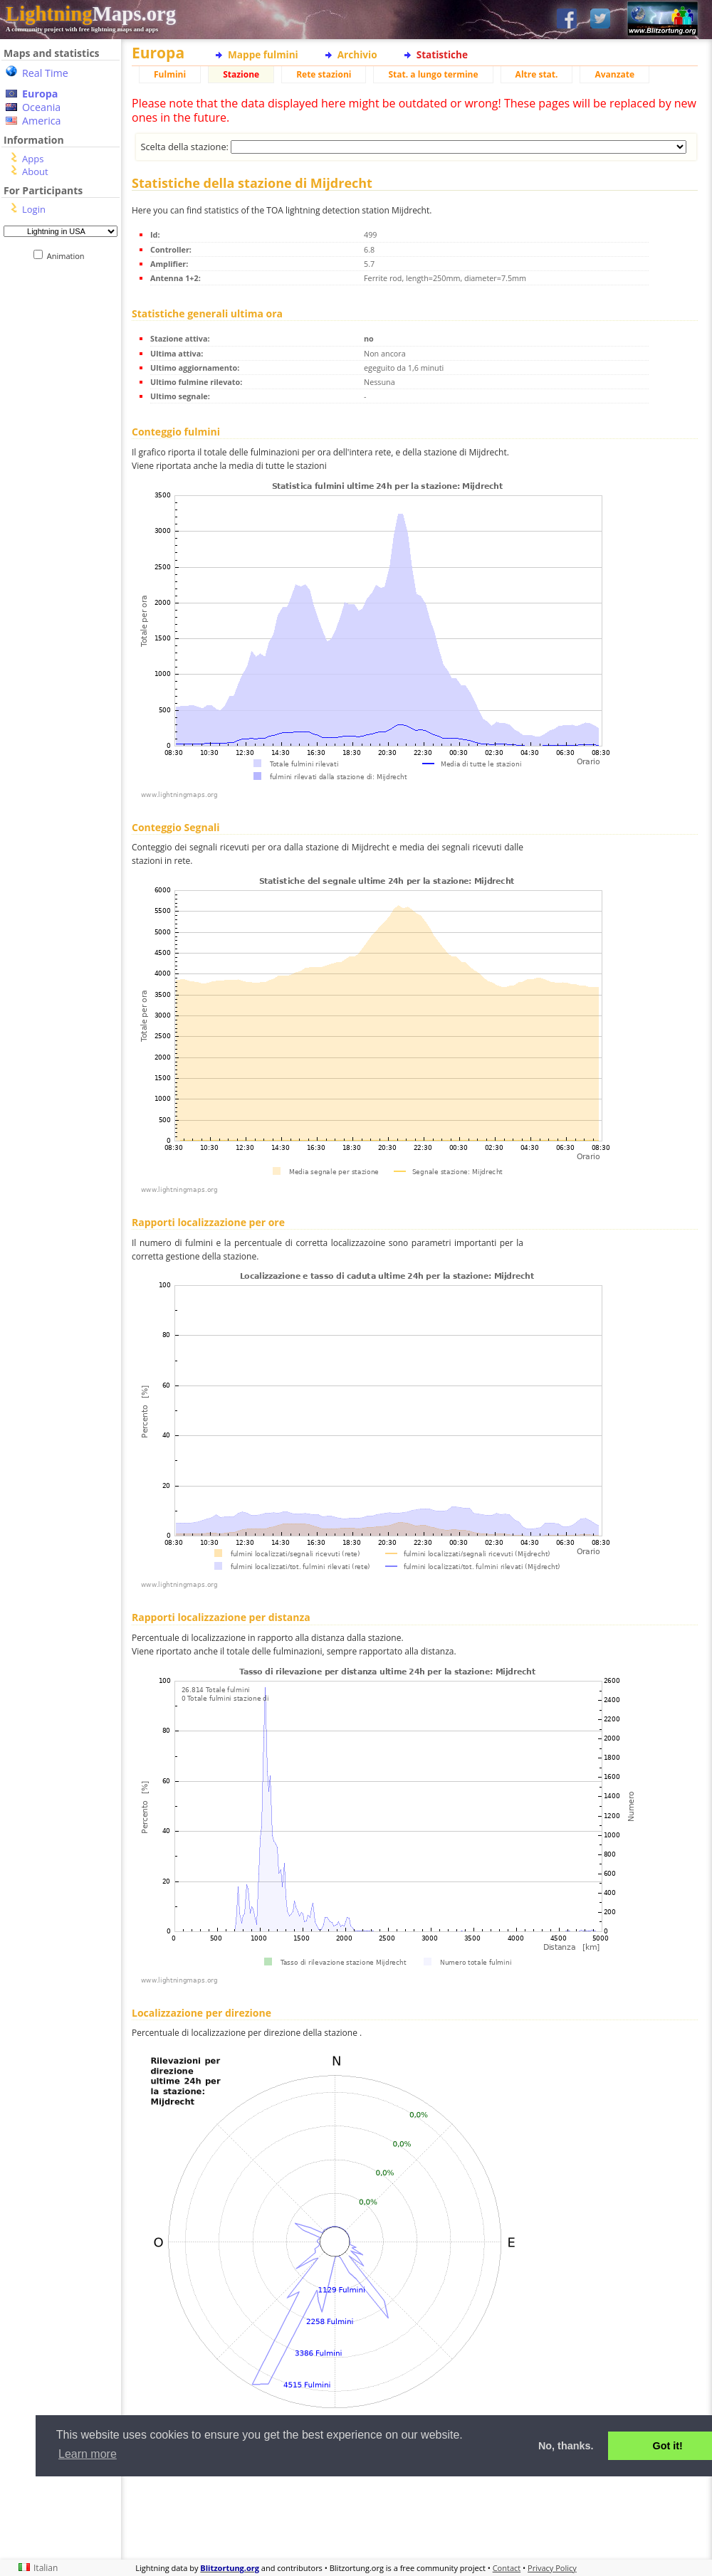  What do you see at coordinates (45, 73) in the screenshot?
I see `Real Time` at bounding box center [45, 73].